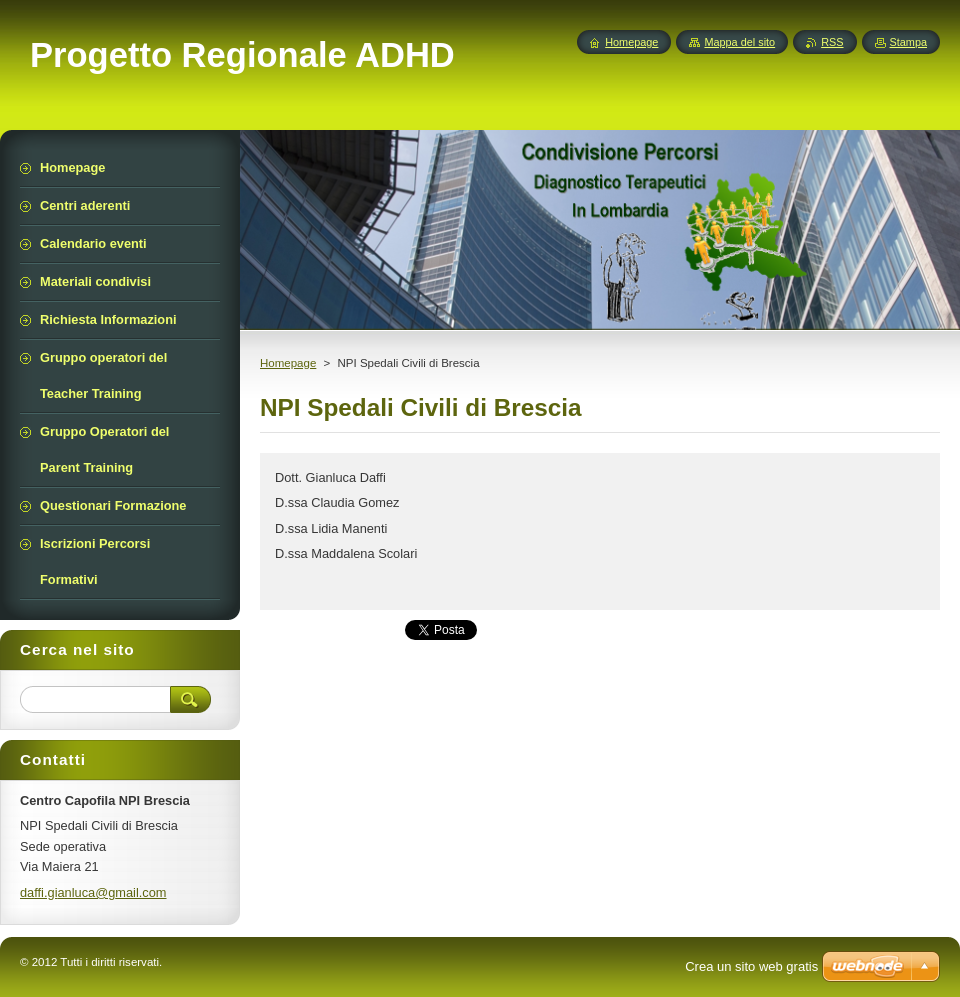 This screenshot has height=997, width=960. What do you see at coordinates (751, 966) in the screenshot?
I see `Crea un sito web gratis` at bounding box center [751, 966].